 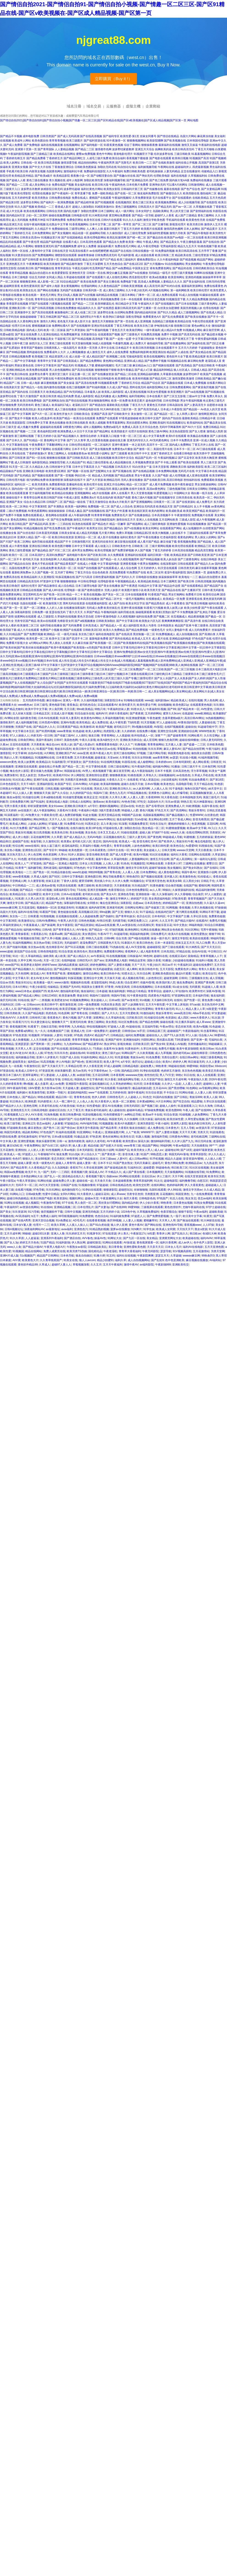 I want to click on 人人妻精品视频, so click(x=64, y=149).